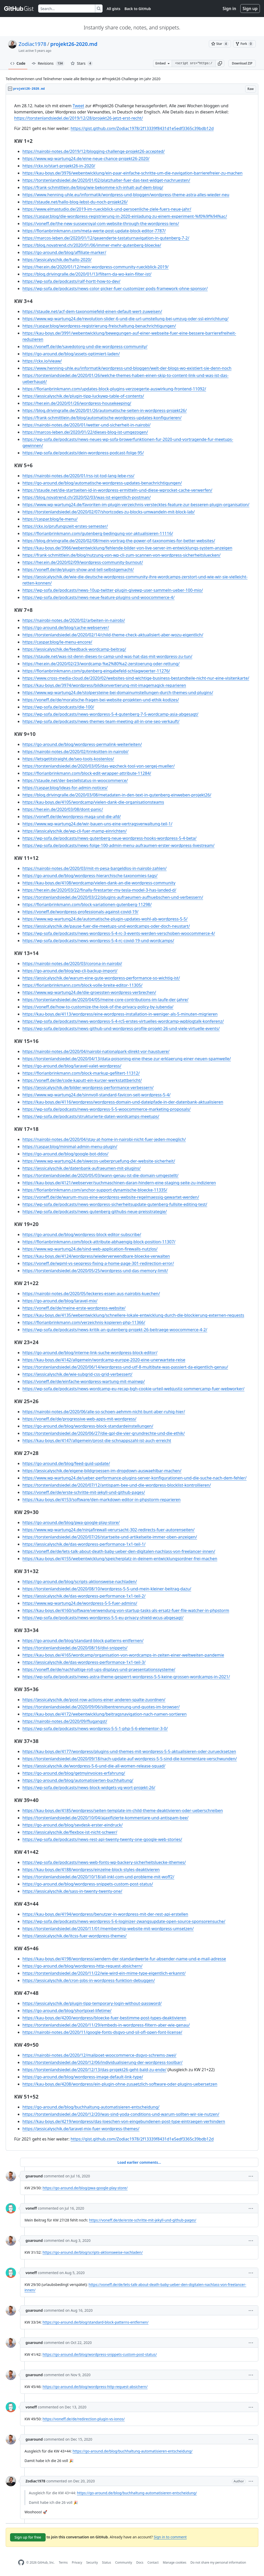  Describe the element at coordinates (79, 1581) in the screenshot. I see `https://go-around.de/blog/scripts-aktionsweise-nachladen/` at that location.